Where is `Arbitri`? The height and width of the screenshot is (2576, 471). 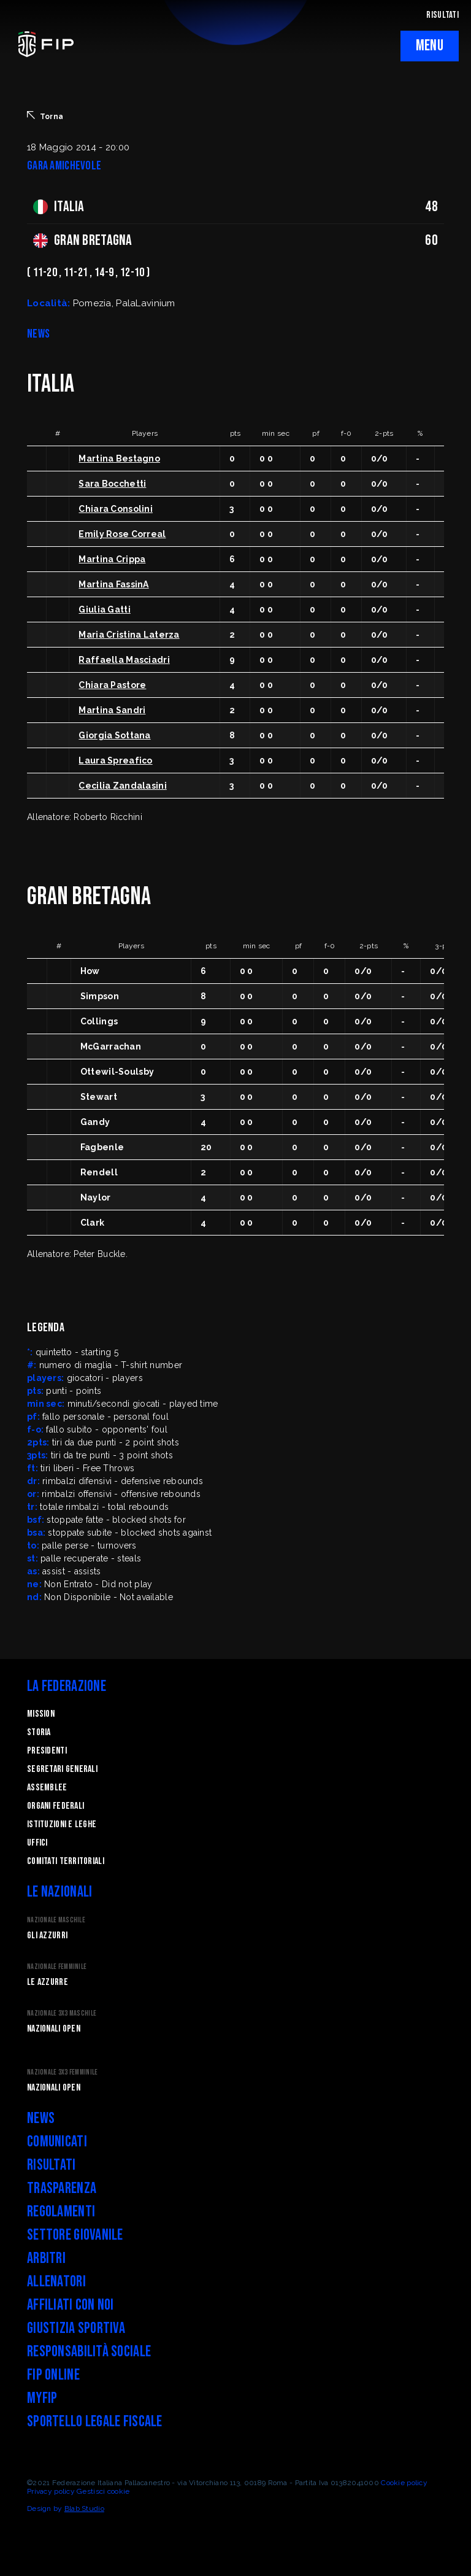
Arbitri is located at coordinates (46, 2258).